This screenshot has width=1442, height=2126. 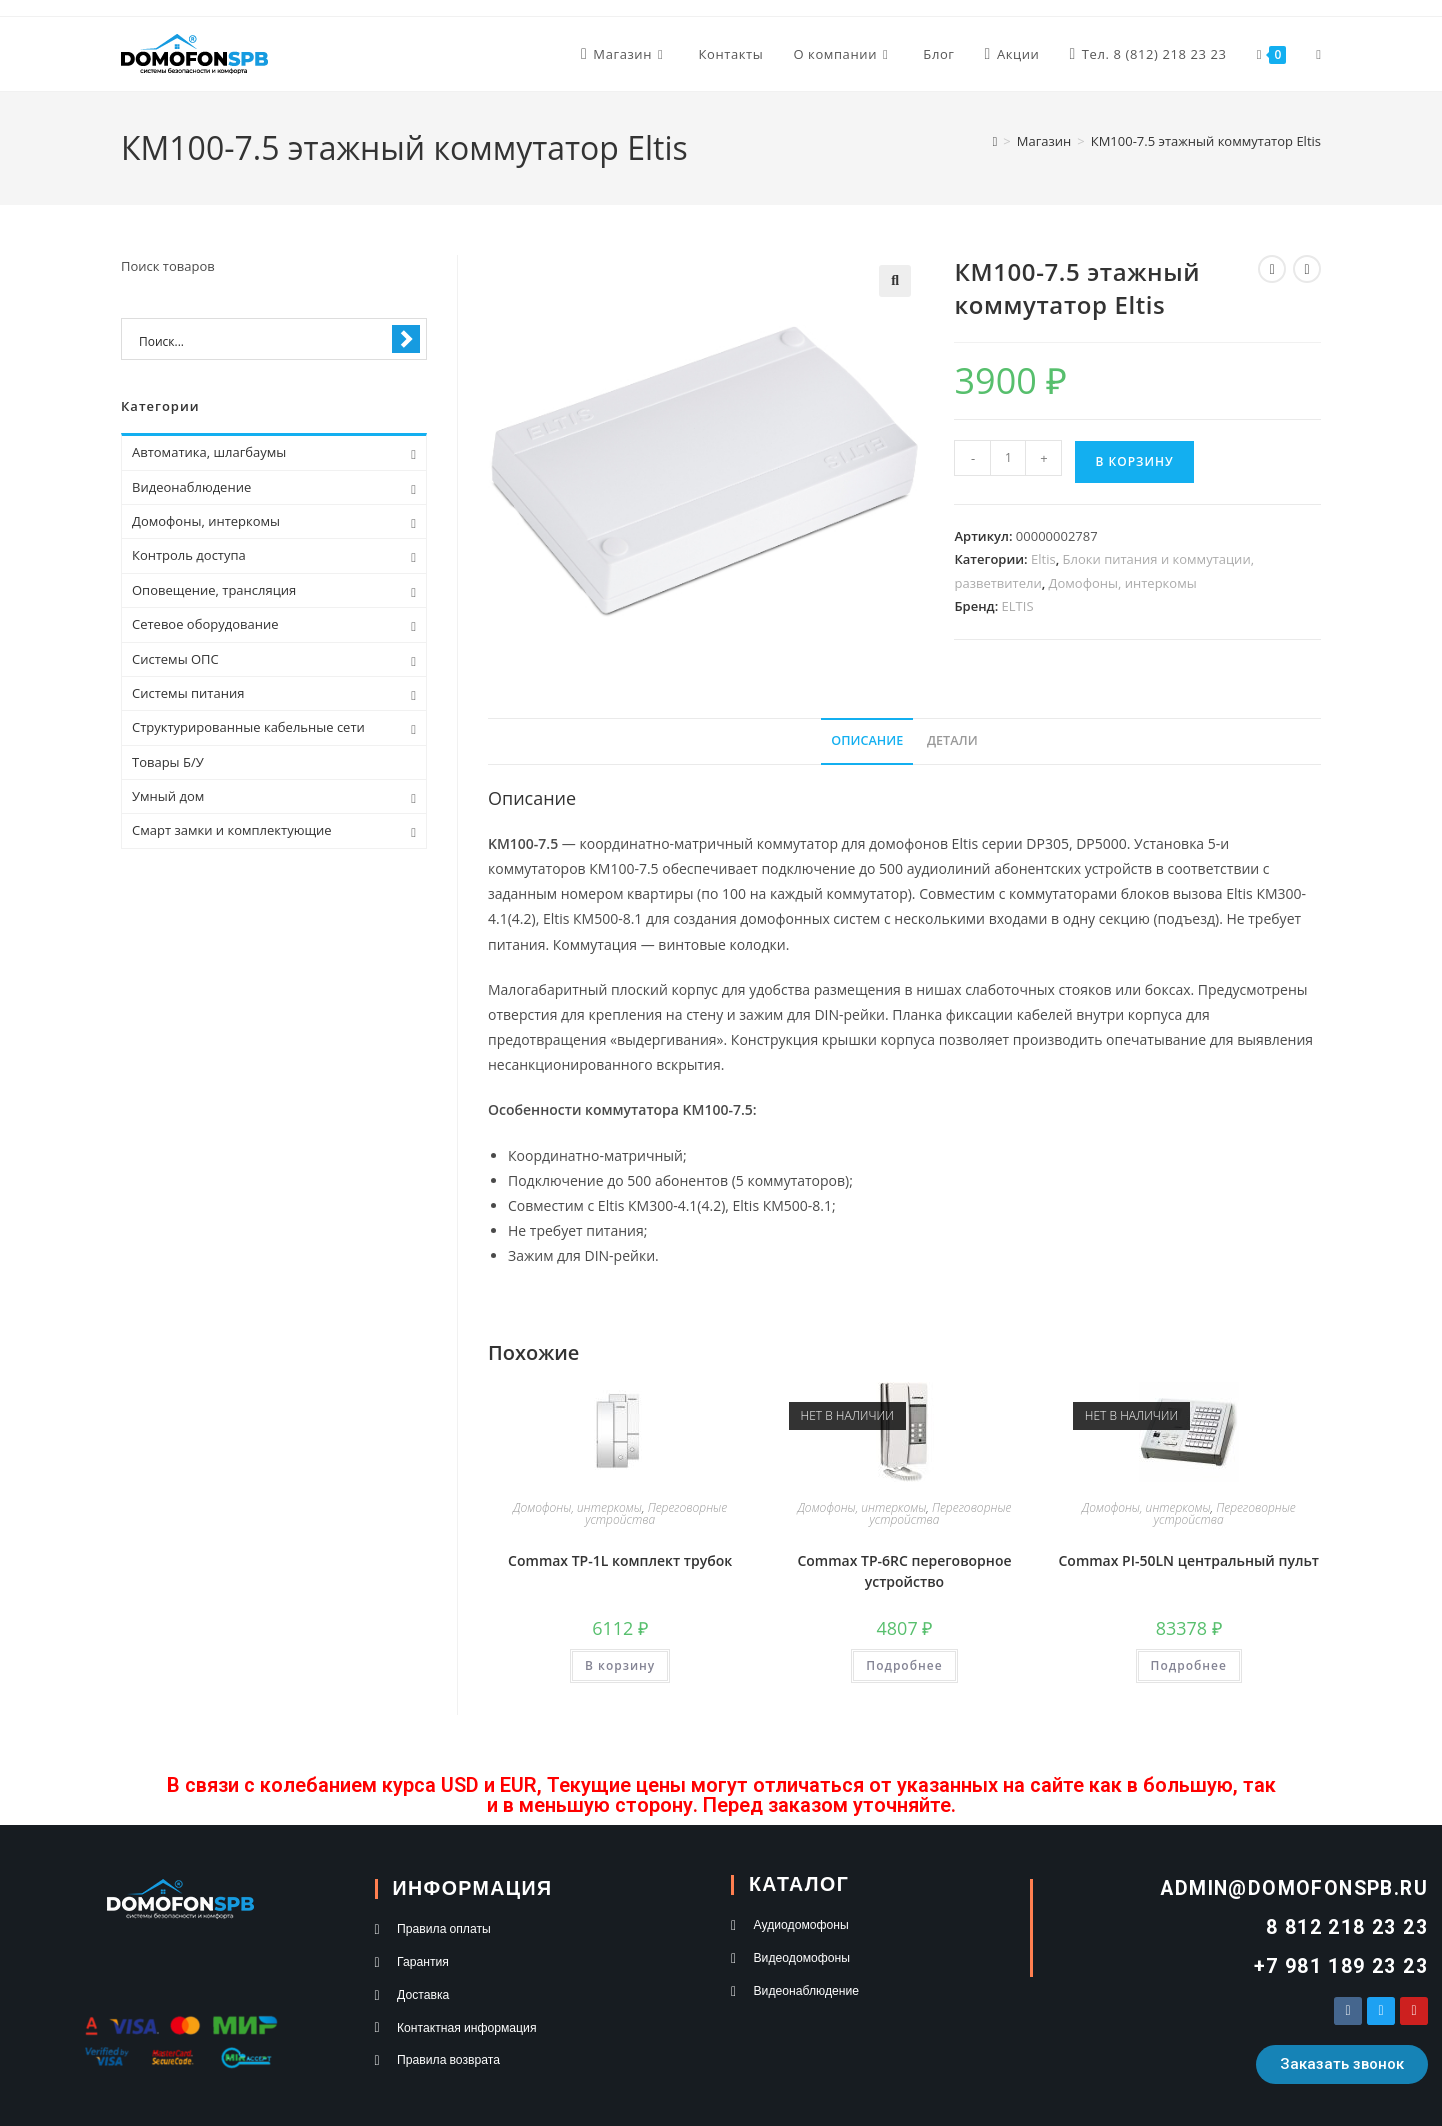 What do you see at coordinates (1134, 461) in the screenshot?
I see `В корзину` at bounding box center [1134, 461].